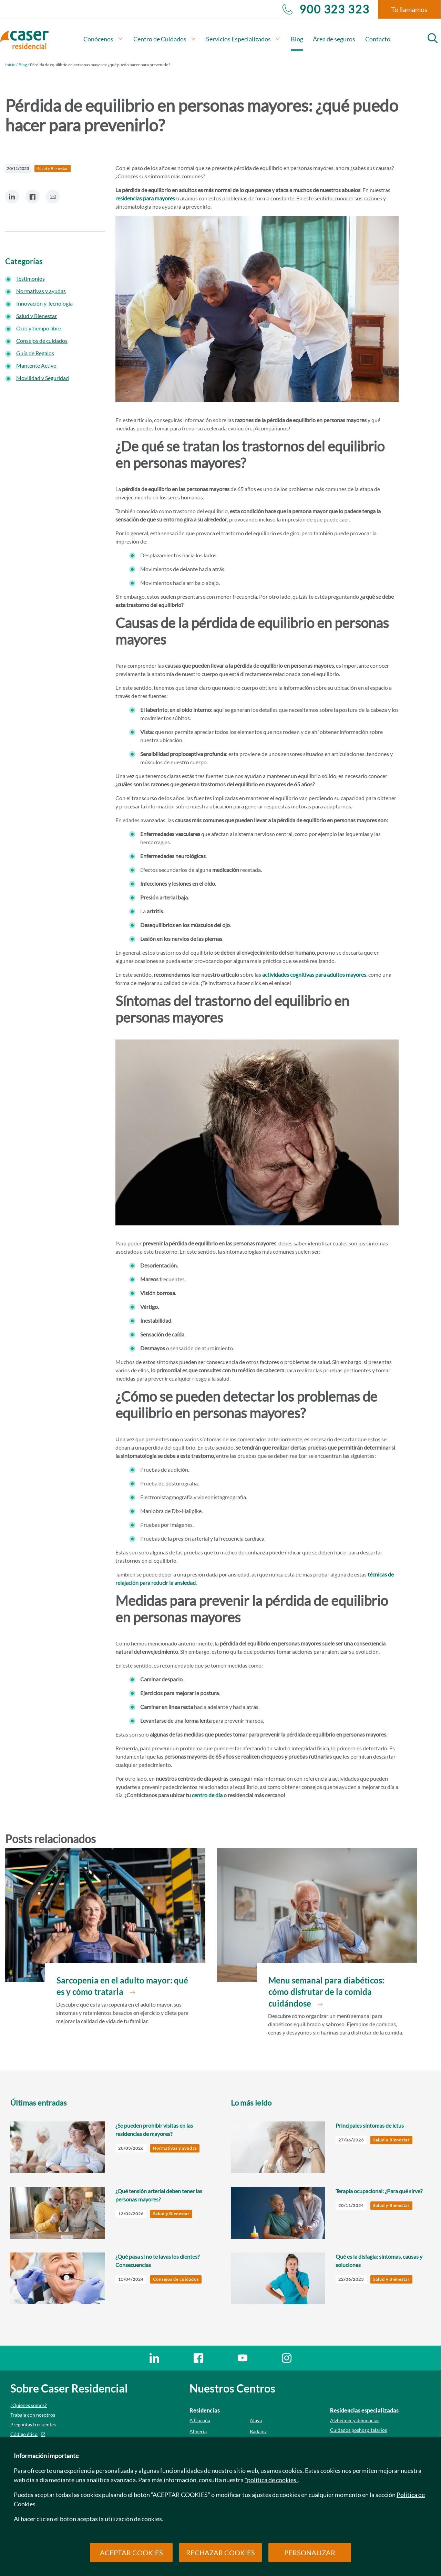 The image size is (441, 2576). Describe the element at coordinates (32, 2415) in the screenshot. I see `Trabaja con nosotros` at that location.